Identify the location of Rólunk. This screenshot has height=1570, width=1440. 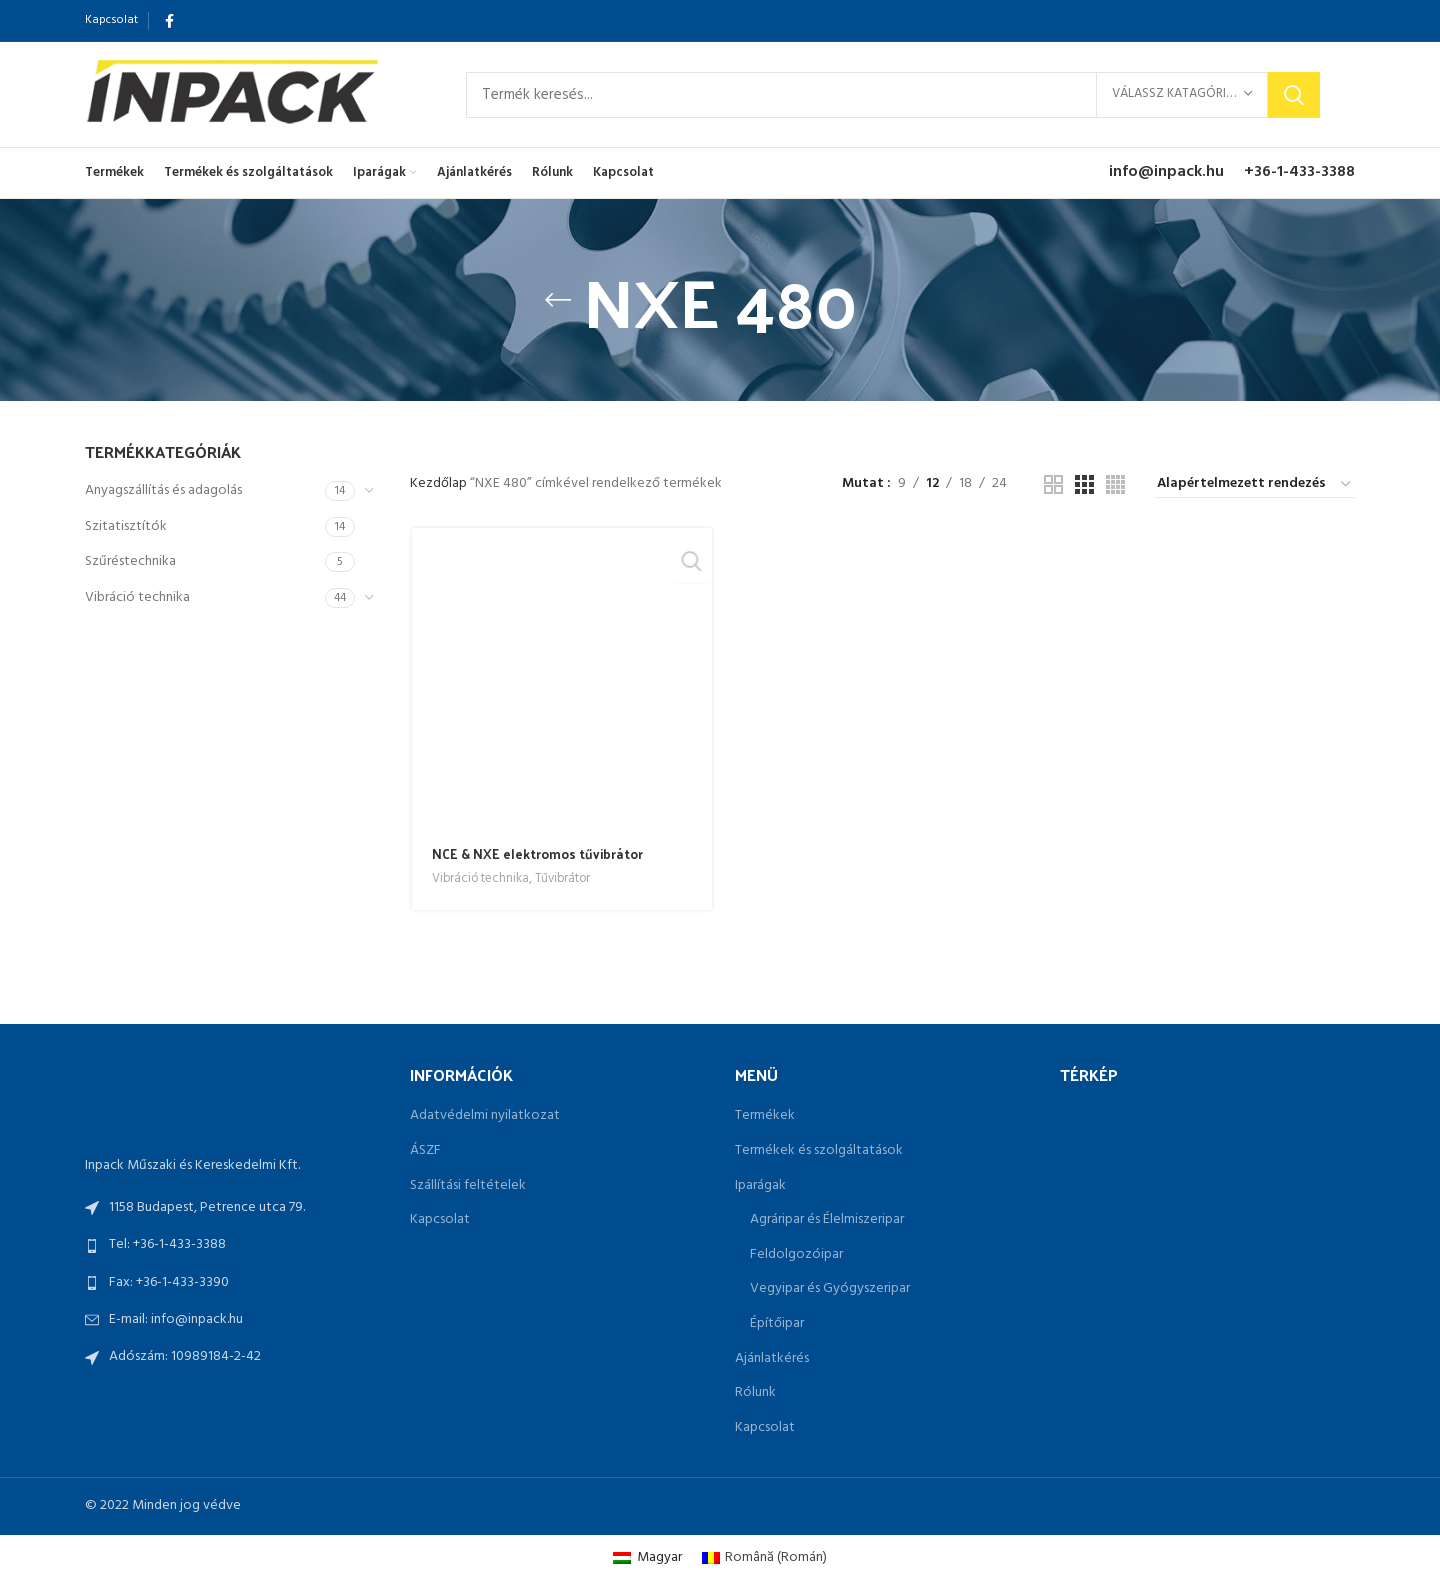
(755, 1393).